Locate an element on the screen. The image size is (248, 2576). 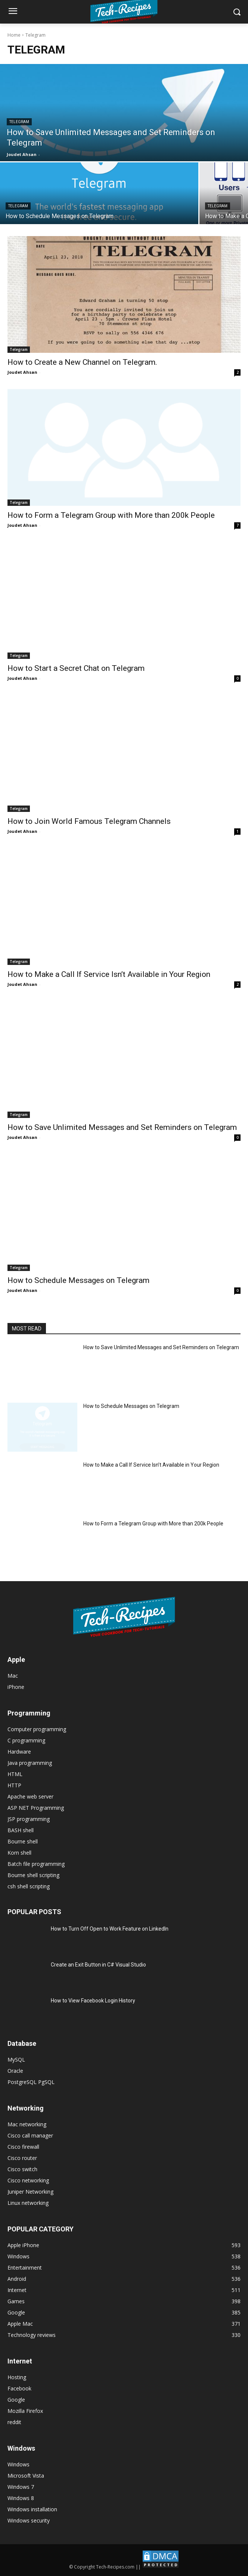
Cisco networking is located at coordinates (28, 2180).